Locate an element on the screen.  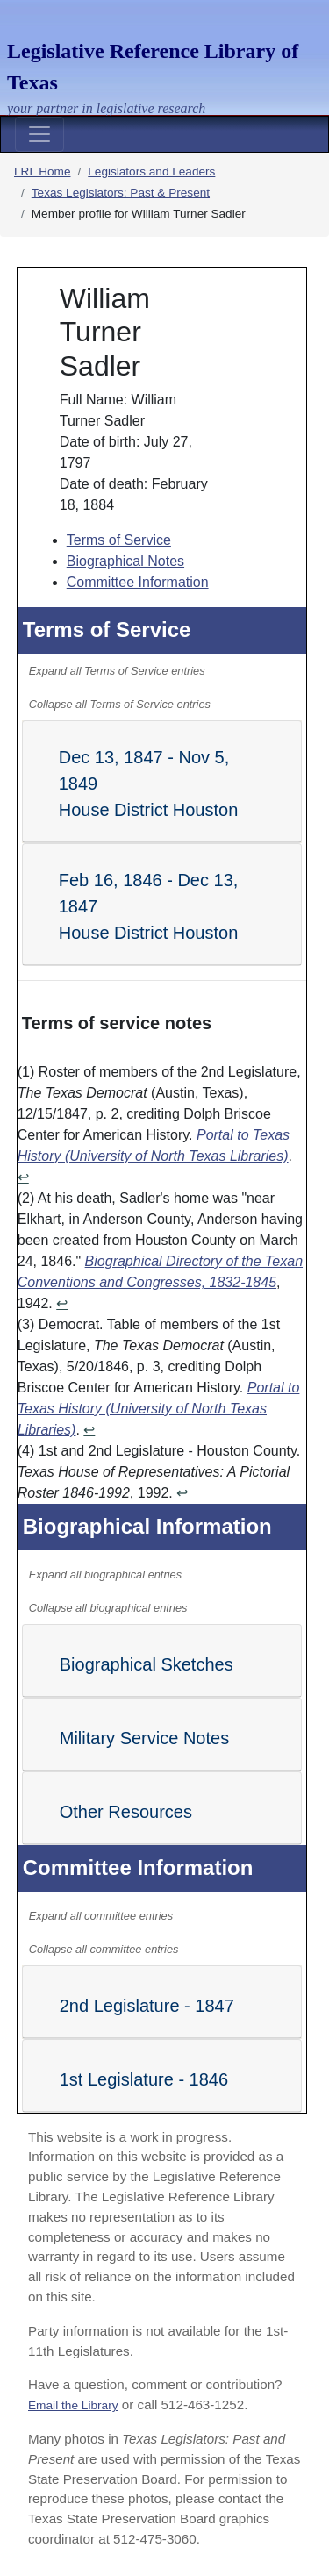
↩ [Return to content] is located at coordinates (23, 1177).